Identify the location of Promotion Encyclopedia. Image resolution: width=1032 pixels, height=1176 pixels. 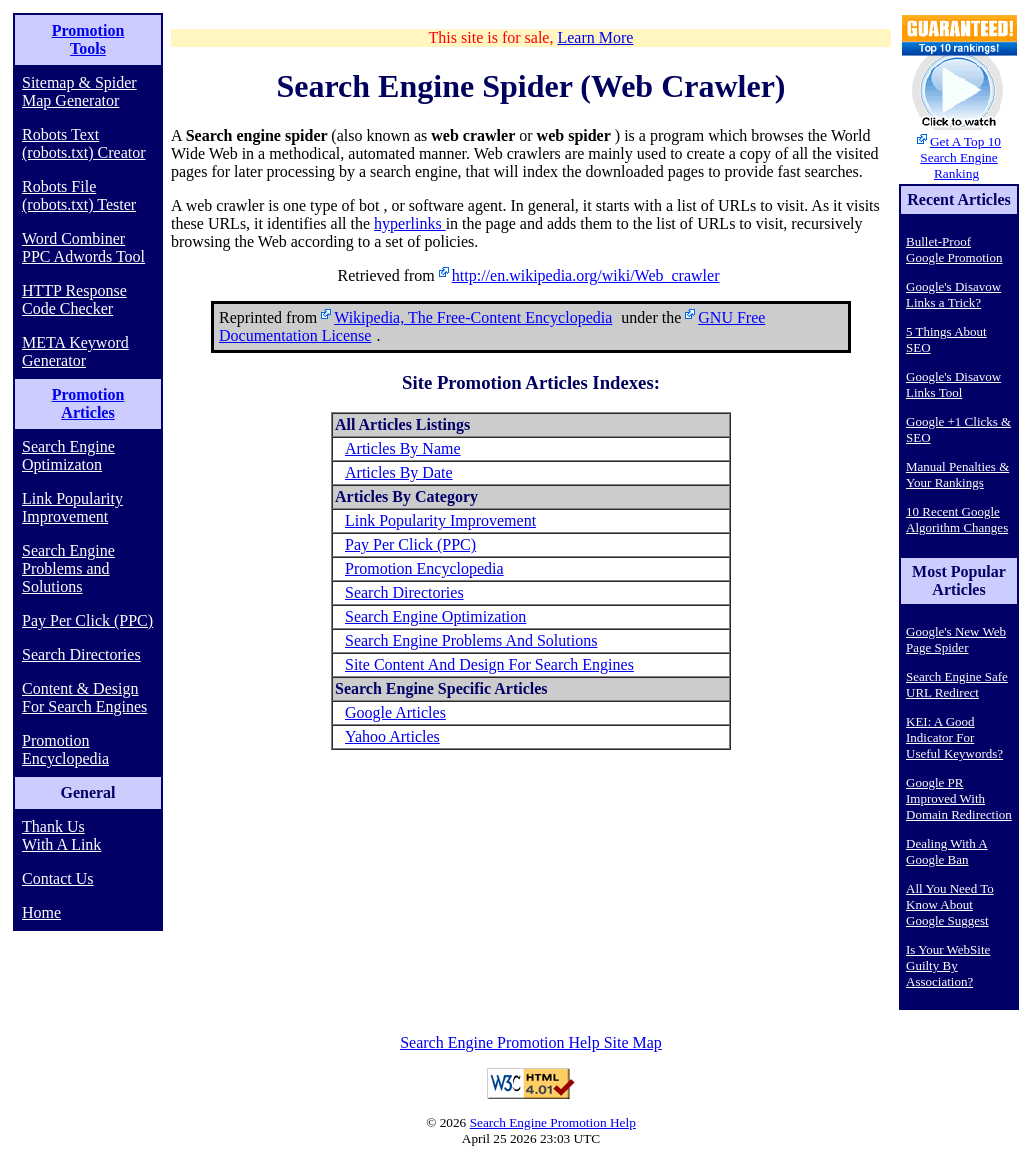
(65, 749).